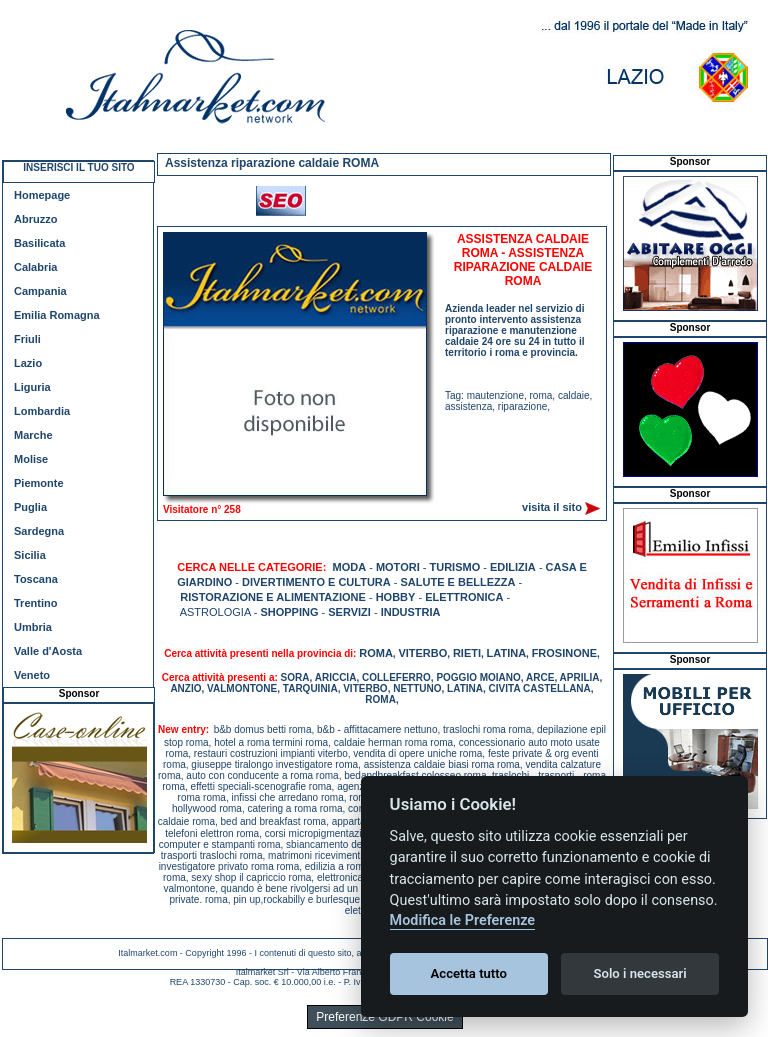 This screenshot has width=768, height=1037. What do you see at coordinates (640, 973) in the screenshot?
I see `Solo i necessari` at bounding box center [640, 973].